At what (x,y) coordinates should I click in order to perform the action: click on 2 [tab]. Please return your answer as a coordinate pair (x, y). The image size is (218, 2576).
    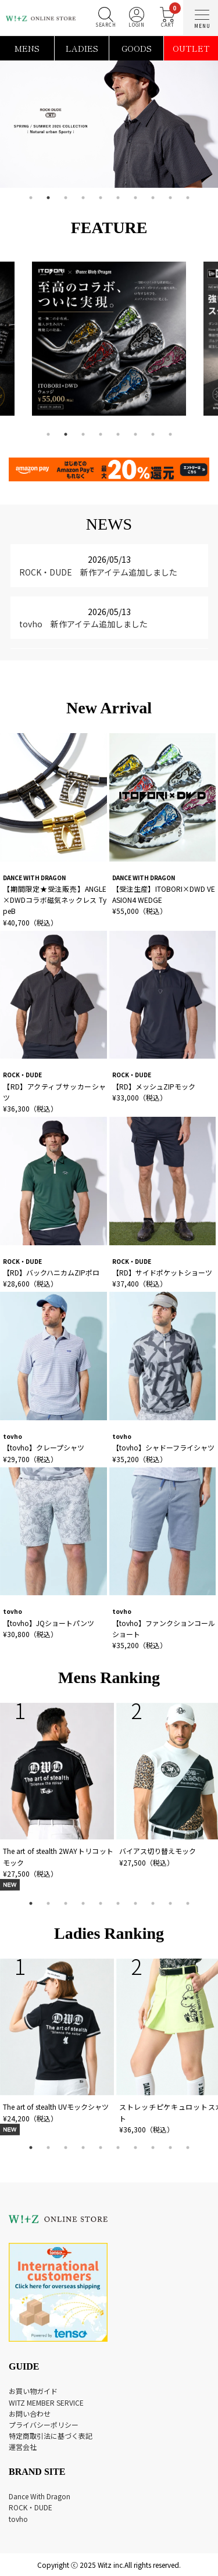
    Looking at the image, I should click on (48, 197).